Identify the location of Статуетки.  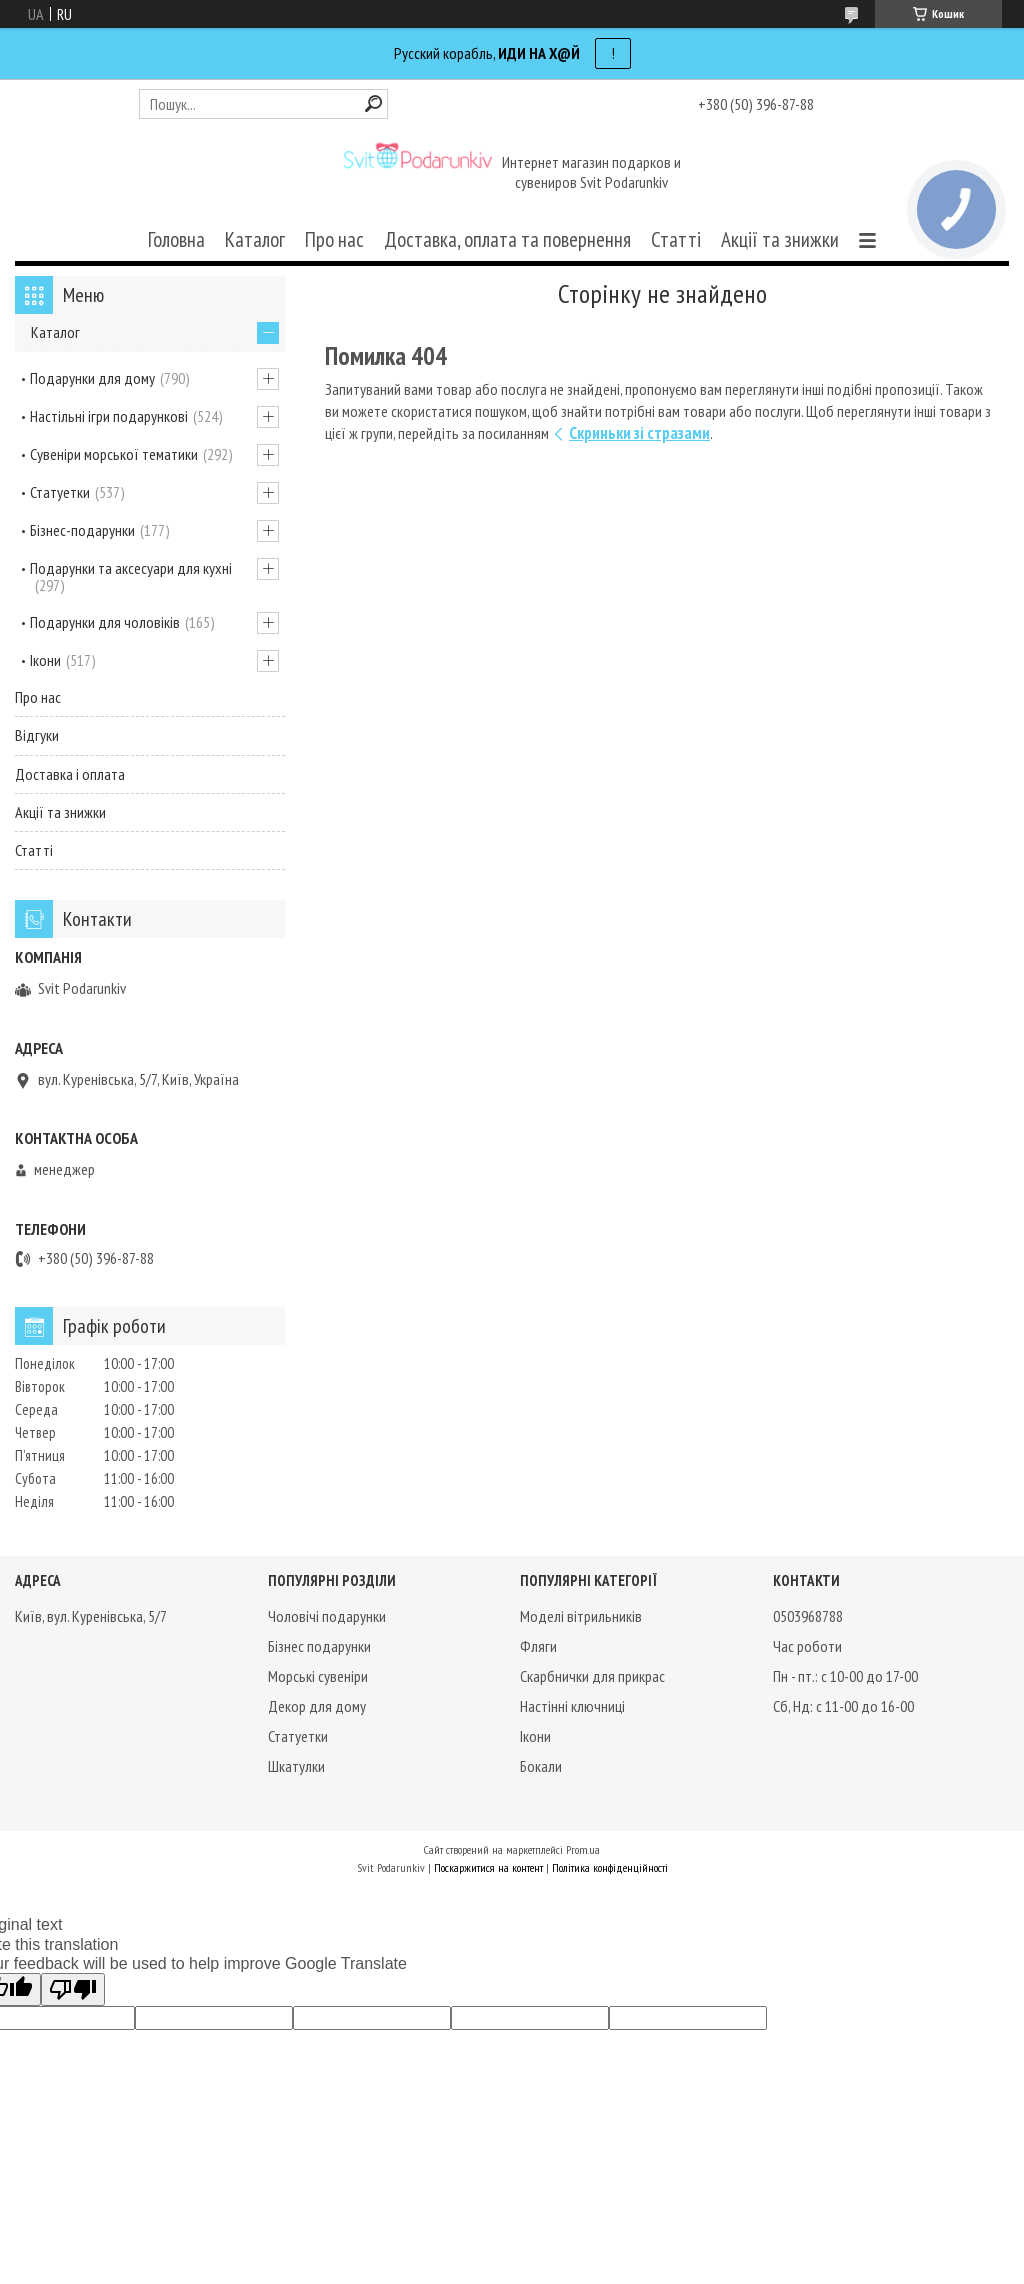
(60, 492).